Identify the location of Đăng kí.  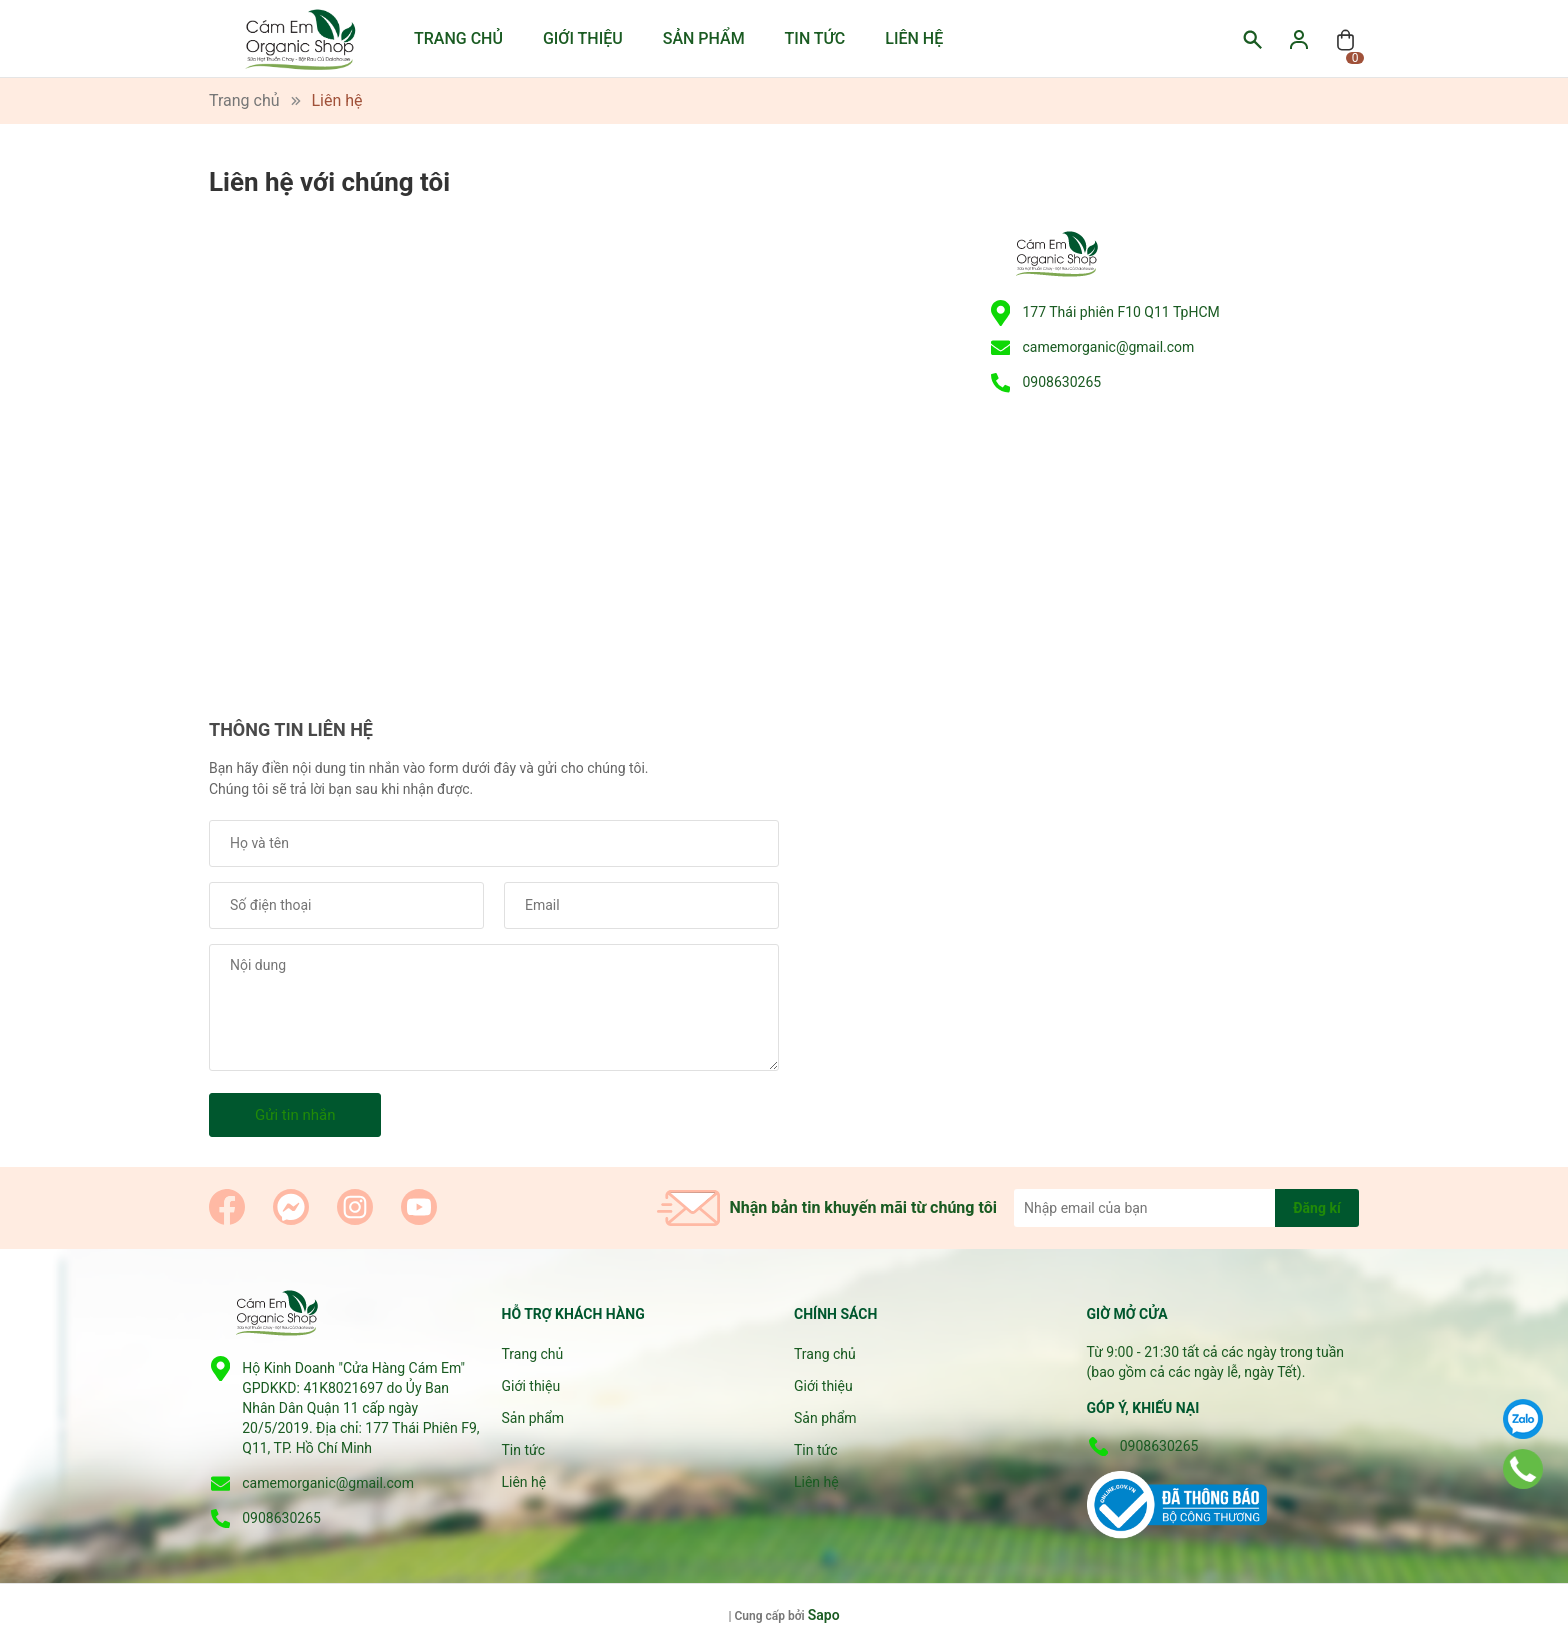
(1316, 1208).